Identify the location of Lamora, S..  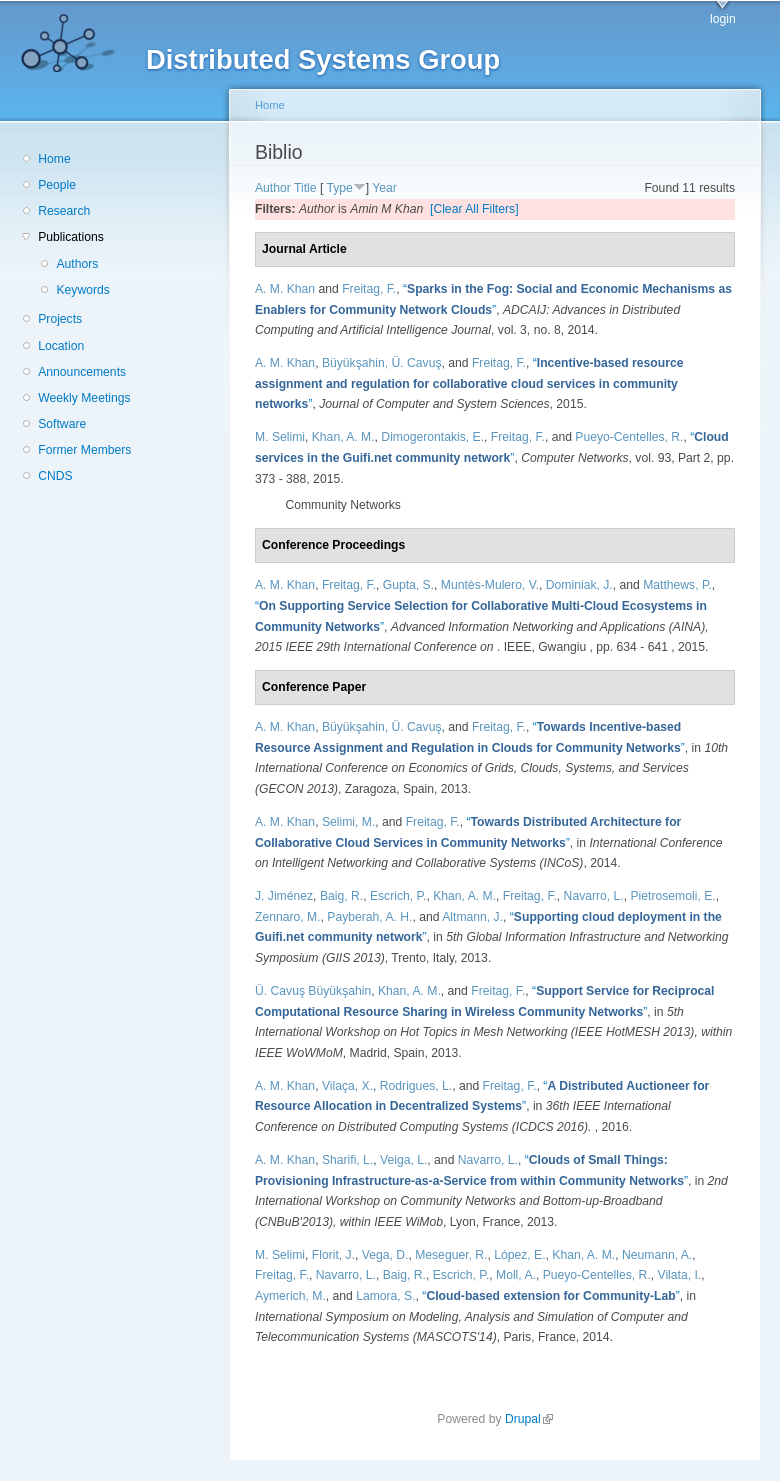
(385, 1296).